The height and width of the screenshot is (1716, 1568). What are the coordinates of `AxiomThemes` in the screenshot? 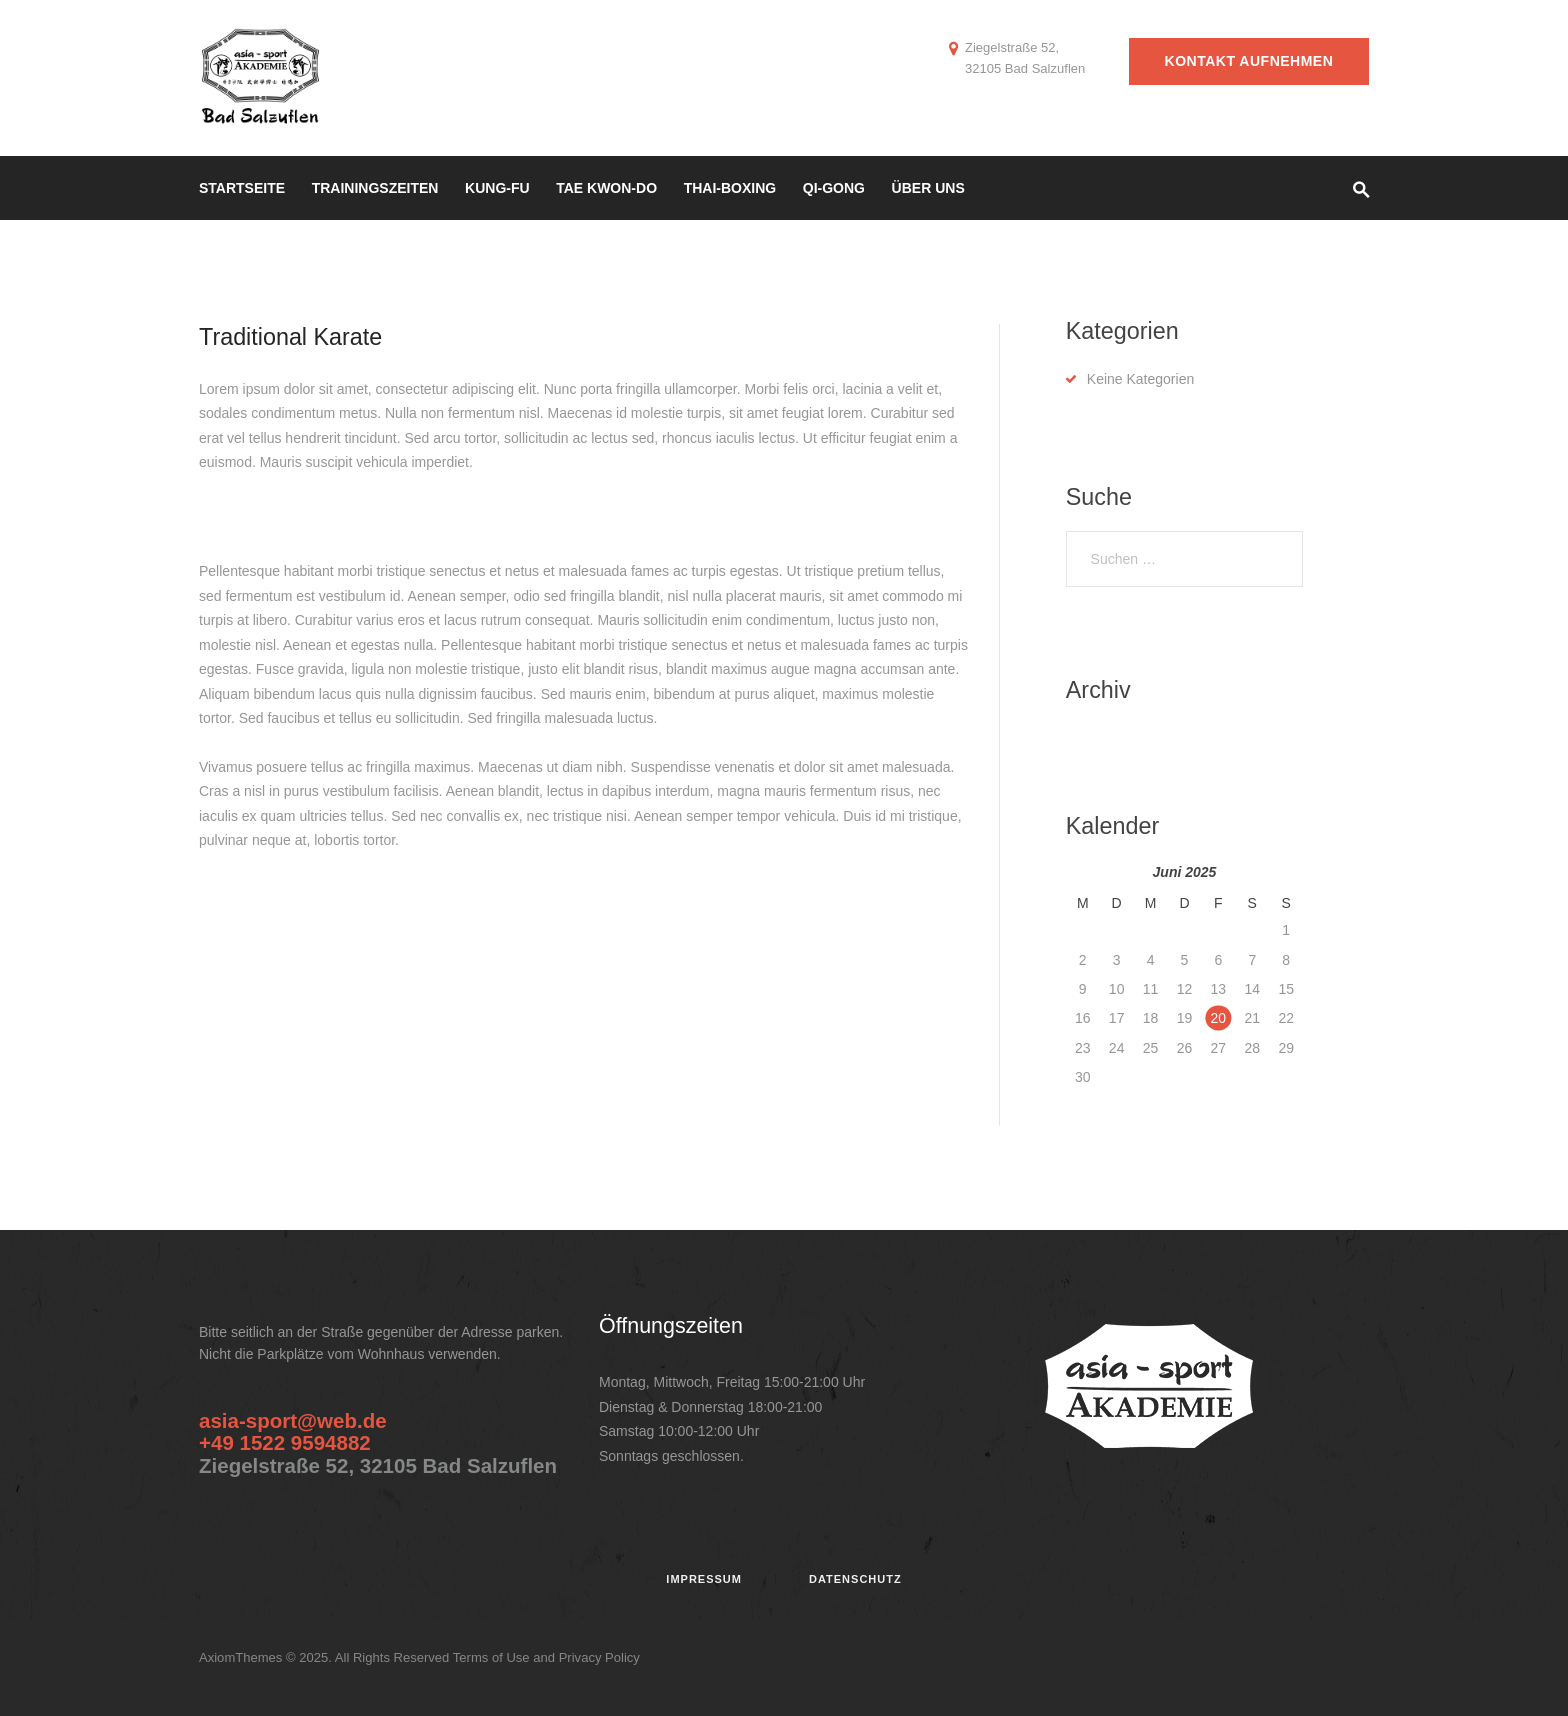 It's located at (242, 1657).